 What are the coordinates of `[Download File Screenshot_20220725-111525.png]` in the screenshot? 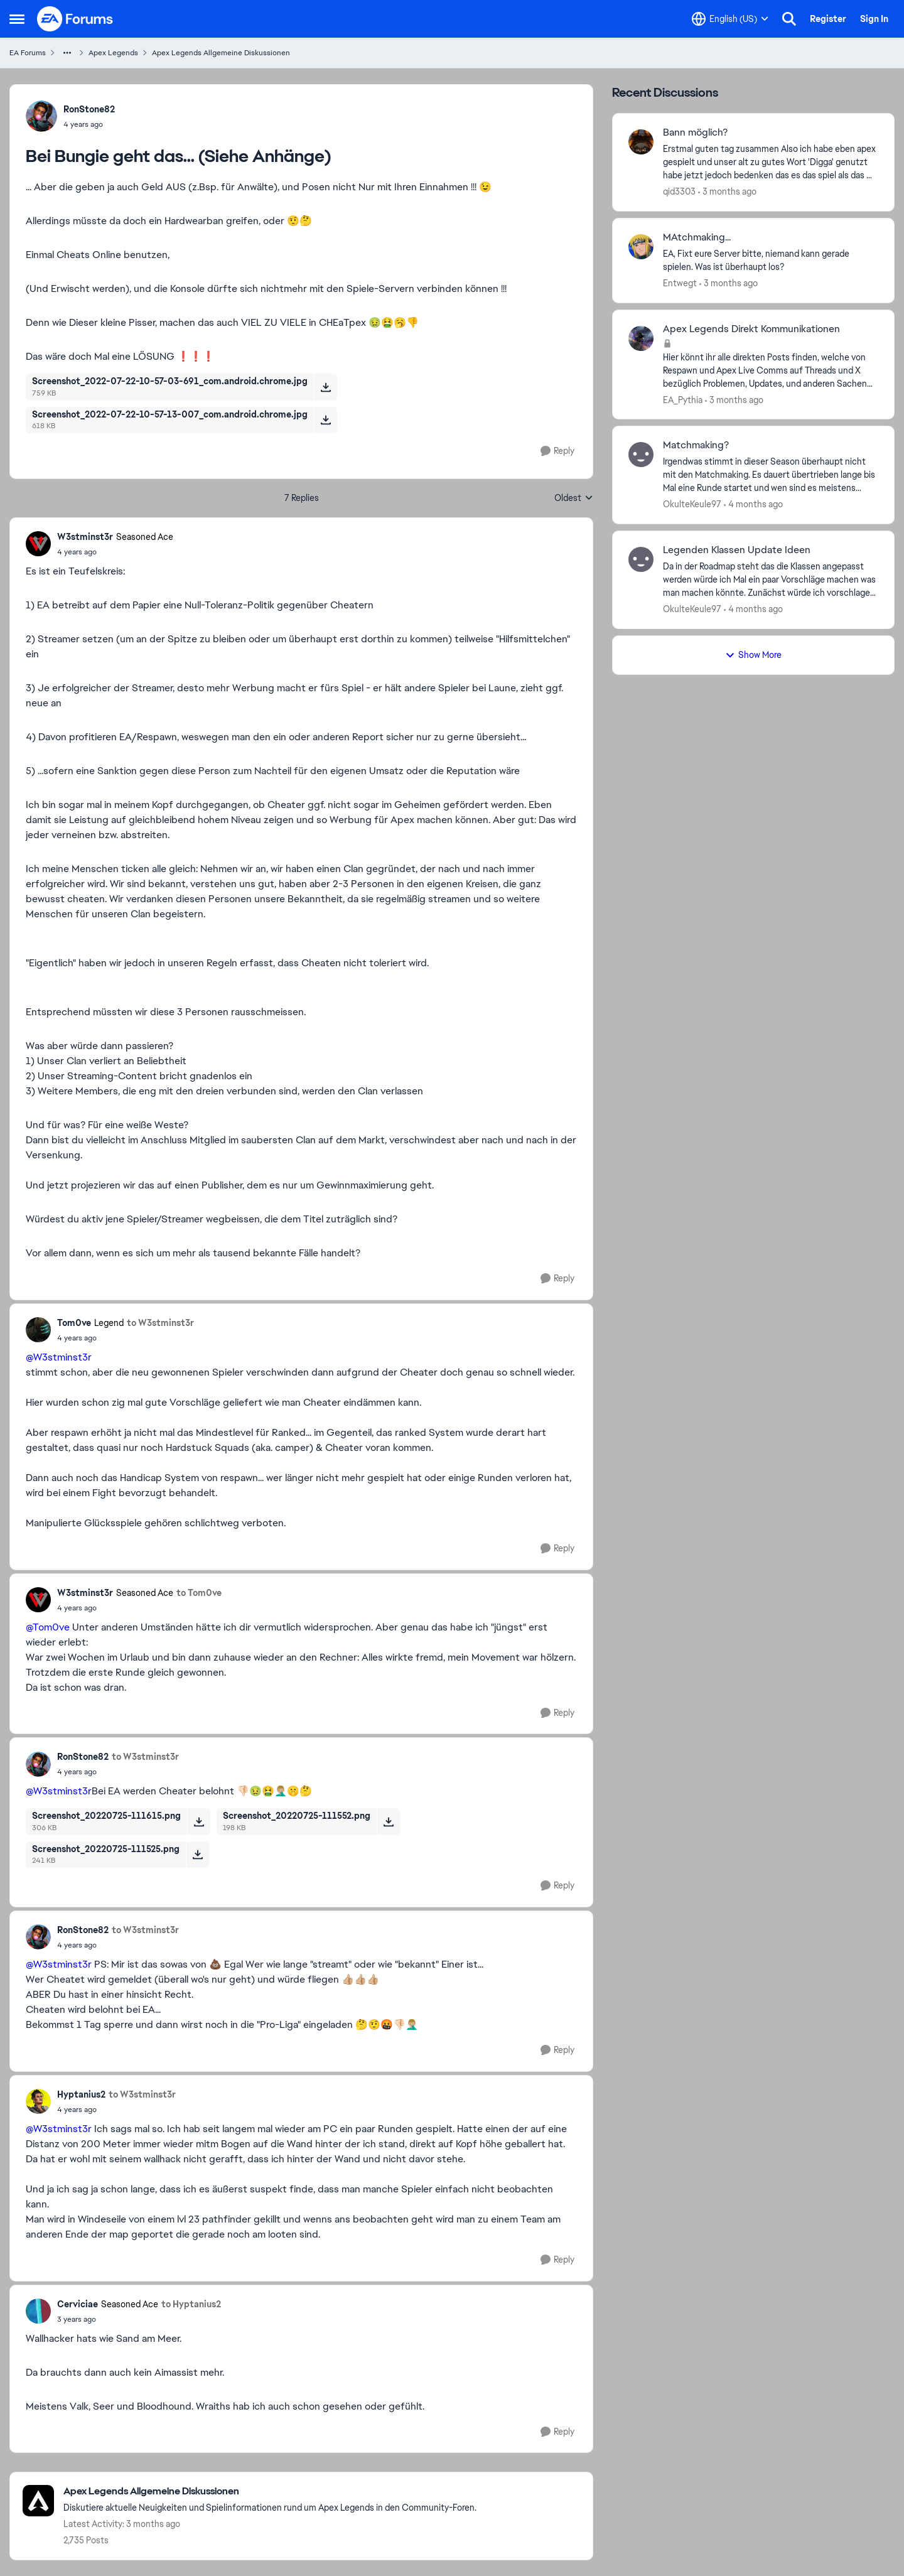 It's located at (197, 1854).